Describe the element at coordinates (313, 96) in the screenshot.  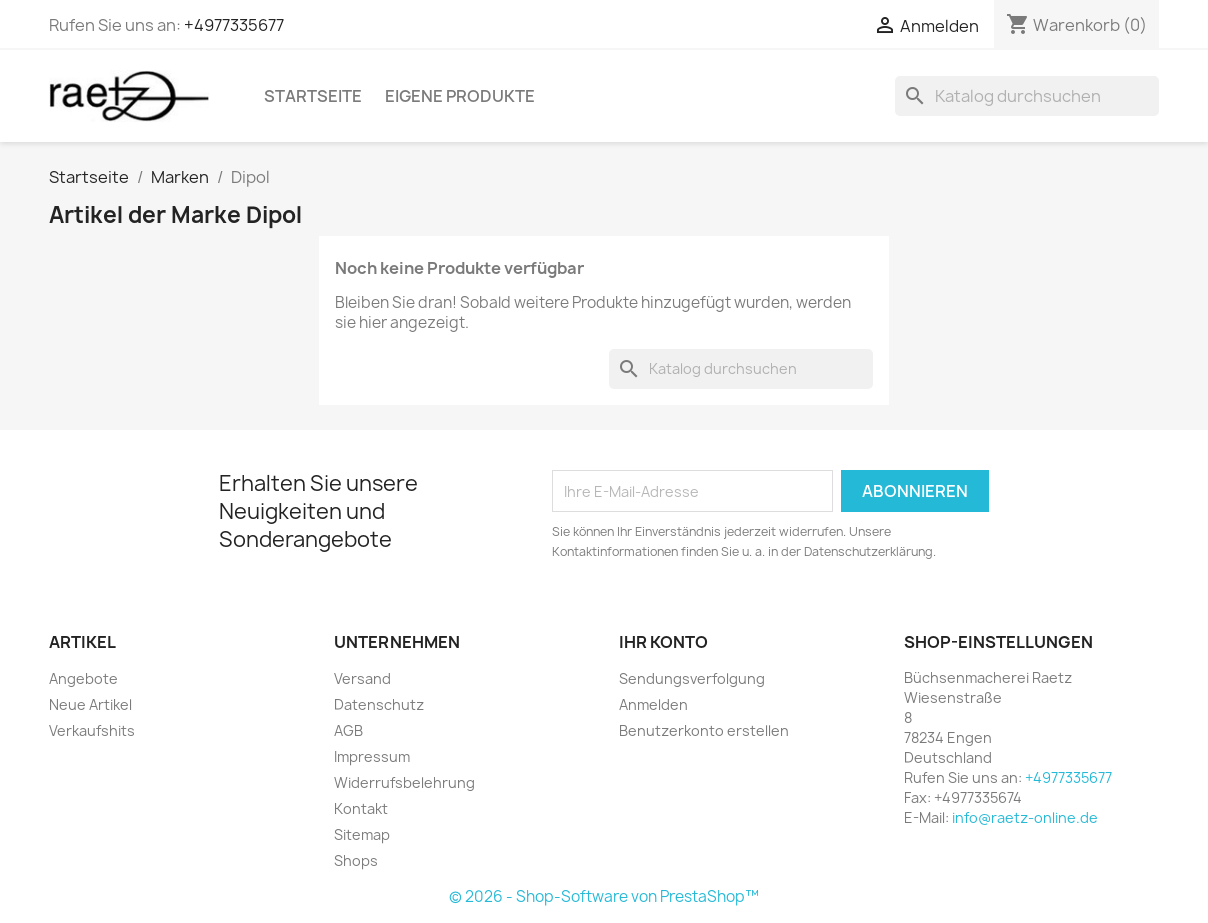
I see `Startseite` at that location.